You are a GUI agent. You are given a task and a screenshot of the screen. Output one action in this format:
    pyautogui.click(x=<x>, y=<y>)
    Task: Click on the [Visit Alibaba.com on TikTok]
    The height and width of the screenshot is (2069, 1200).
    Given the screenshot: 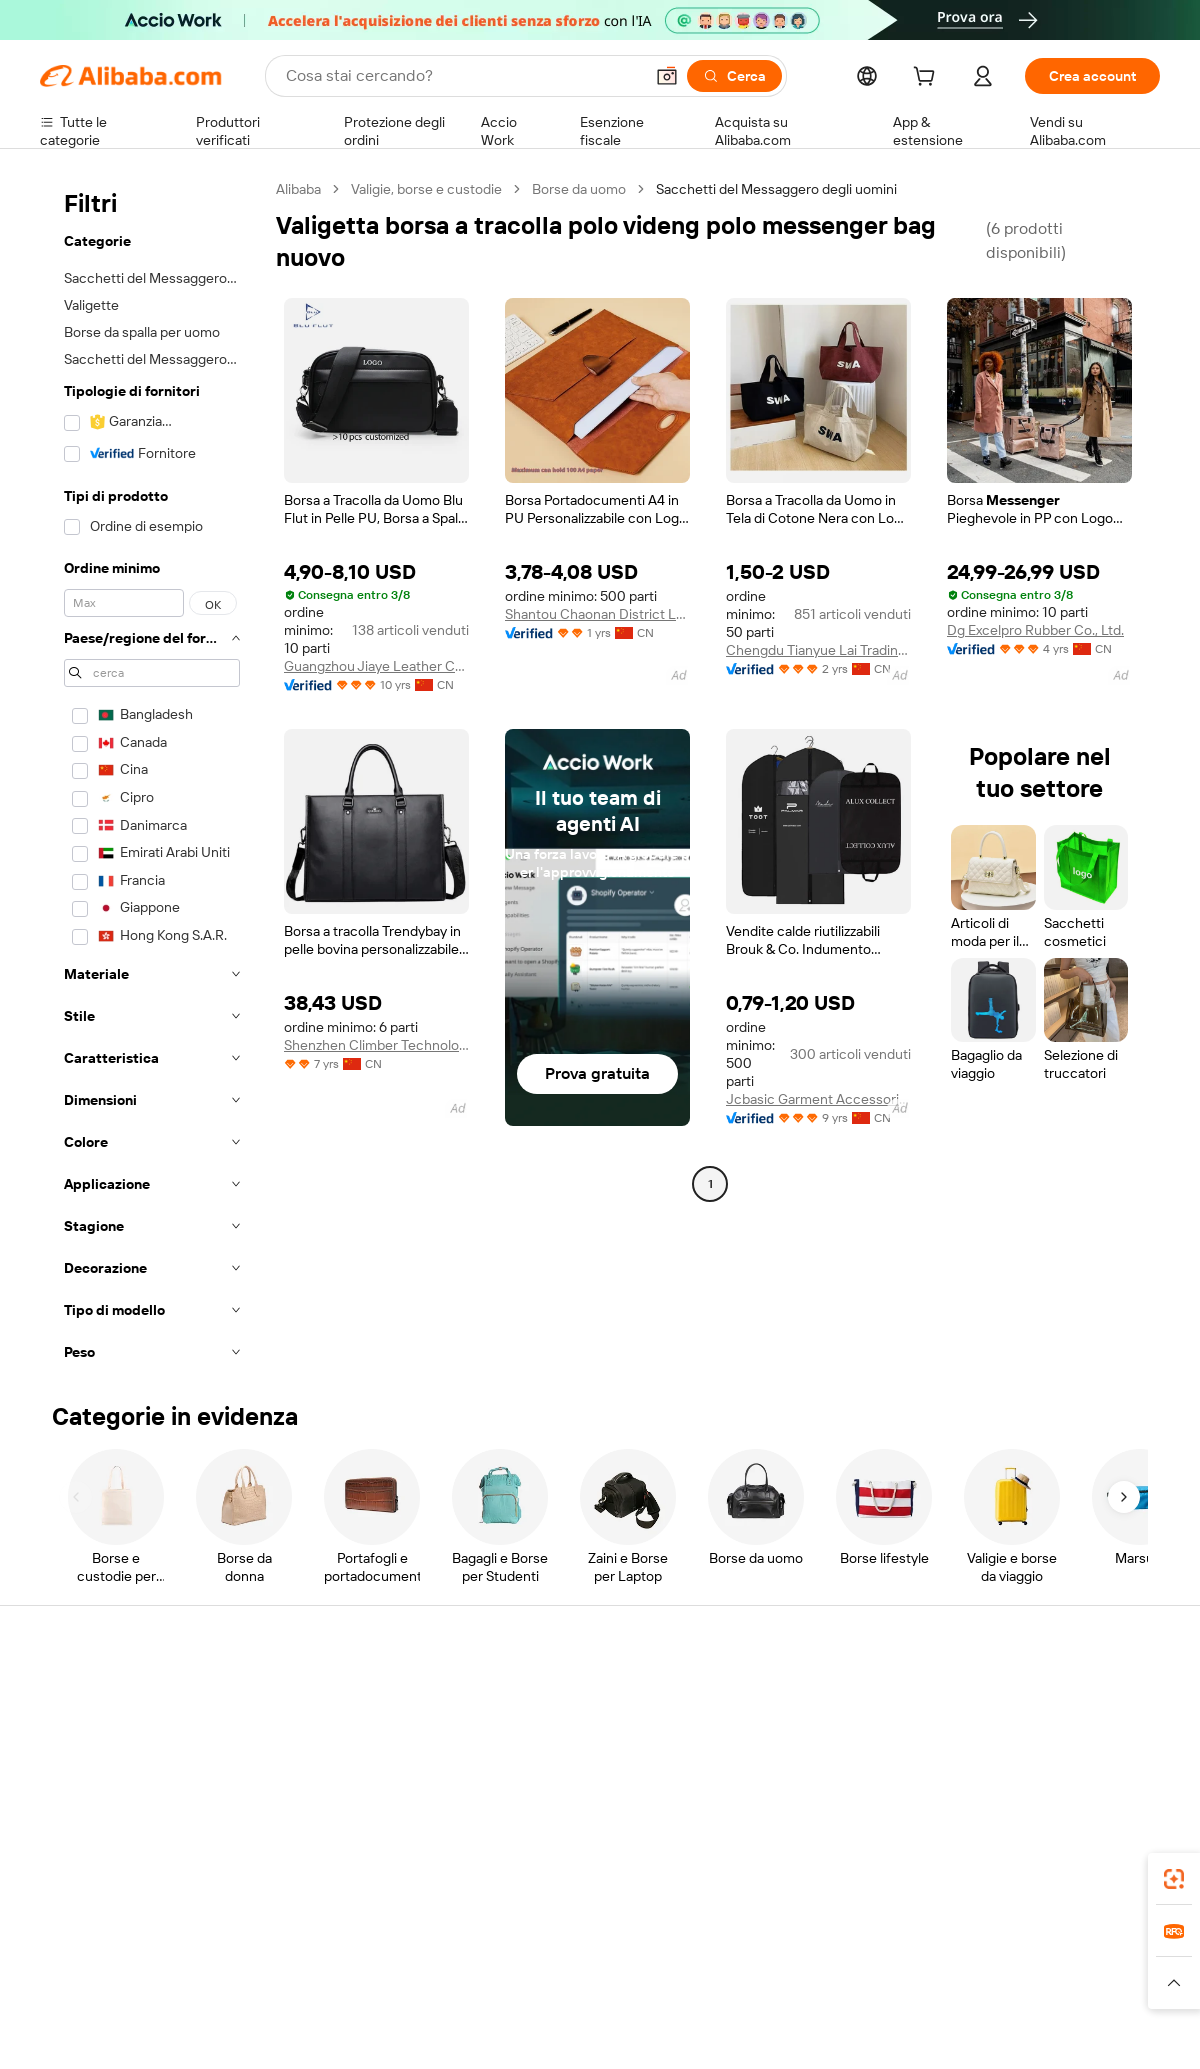 What is the action you would take?
    pyautogui.click(x=1119, y=1891)
    